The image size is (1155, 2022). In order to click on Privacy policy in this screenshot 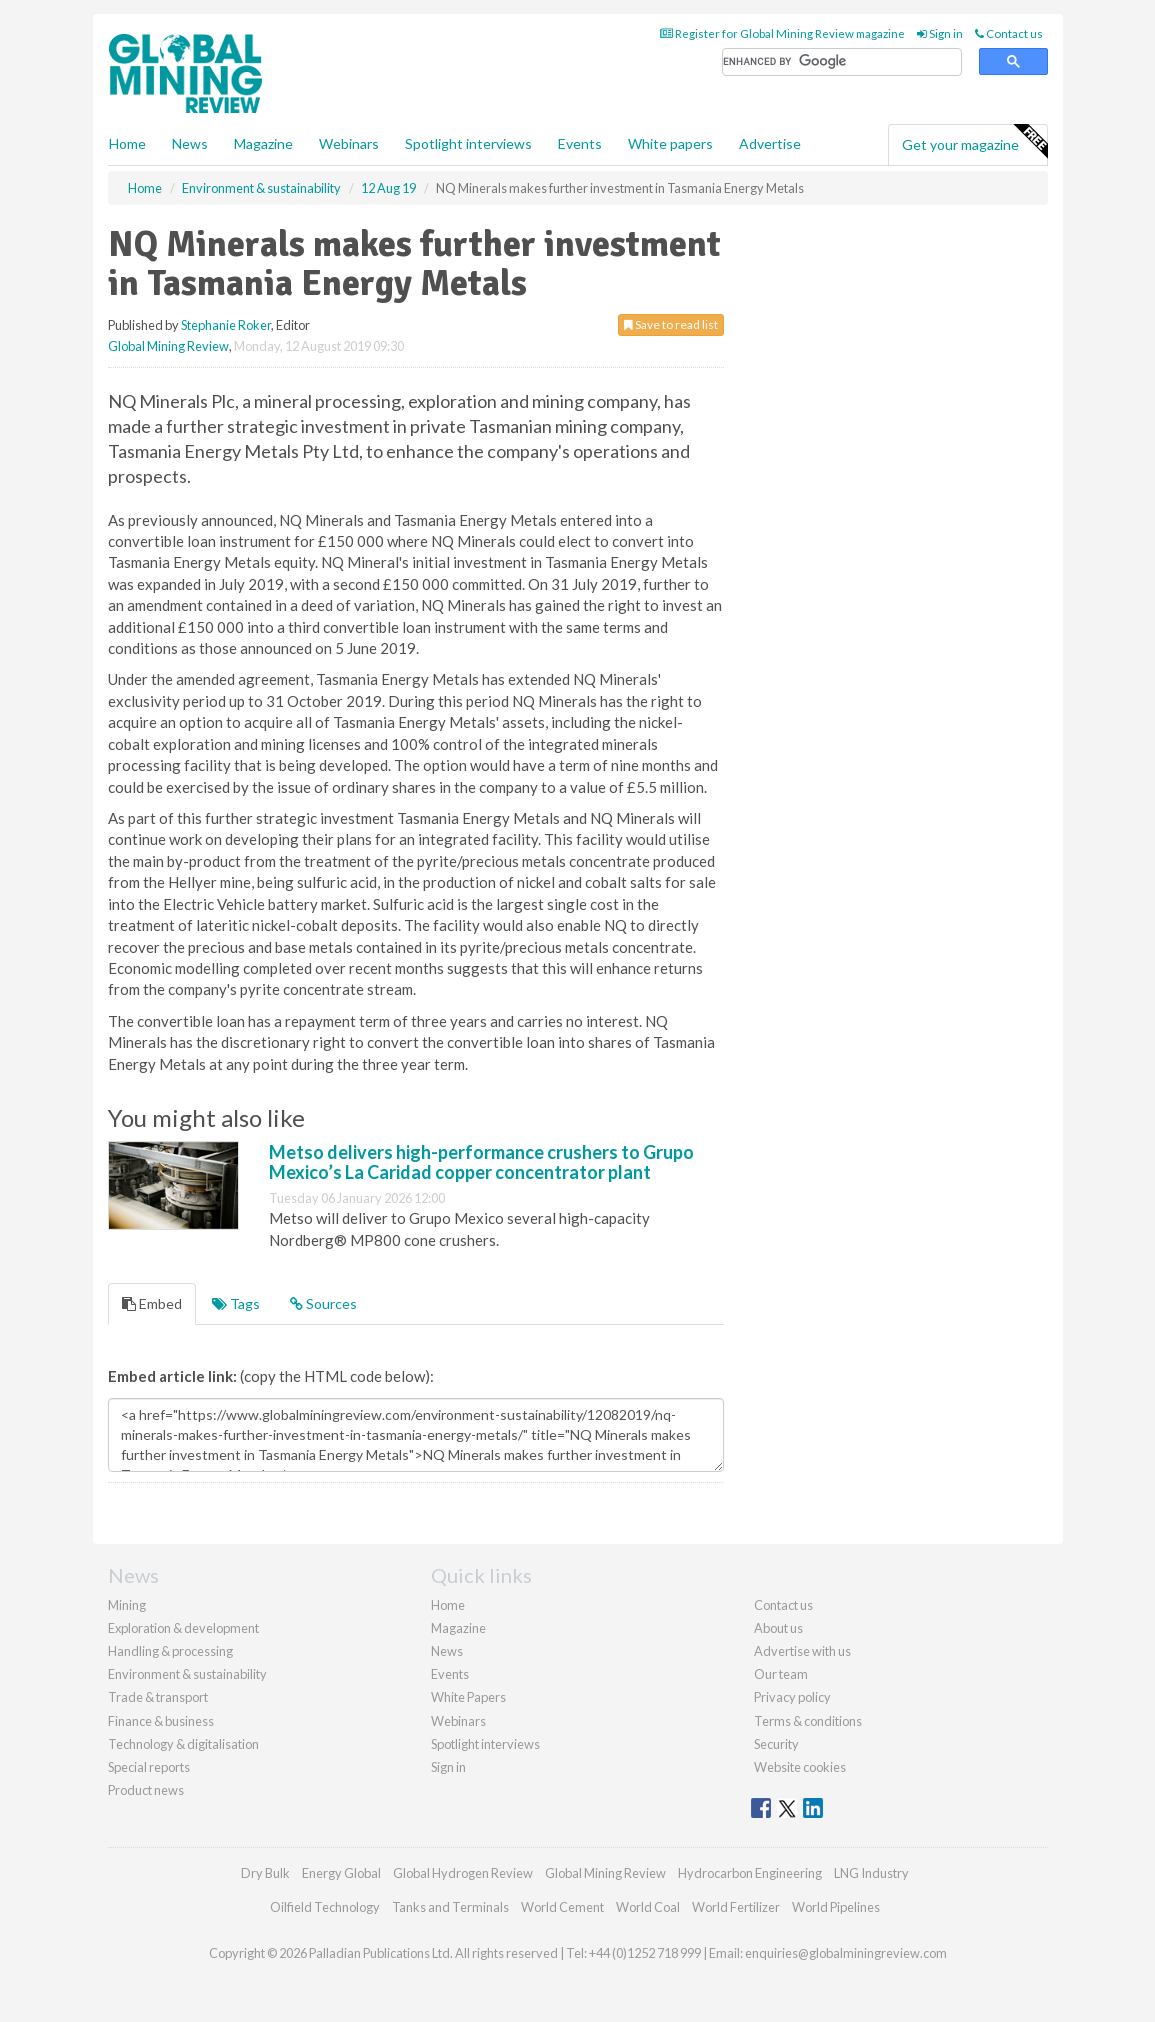, I will do `click(792, 1697)`.